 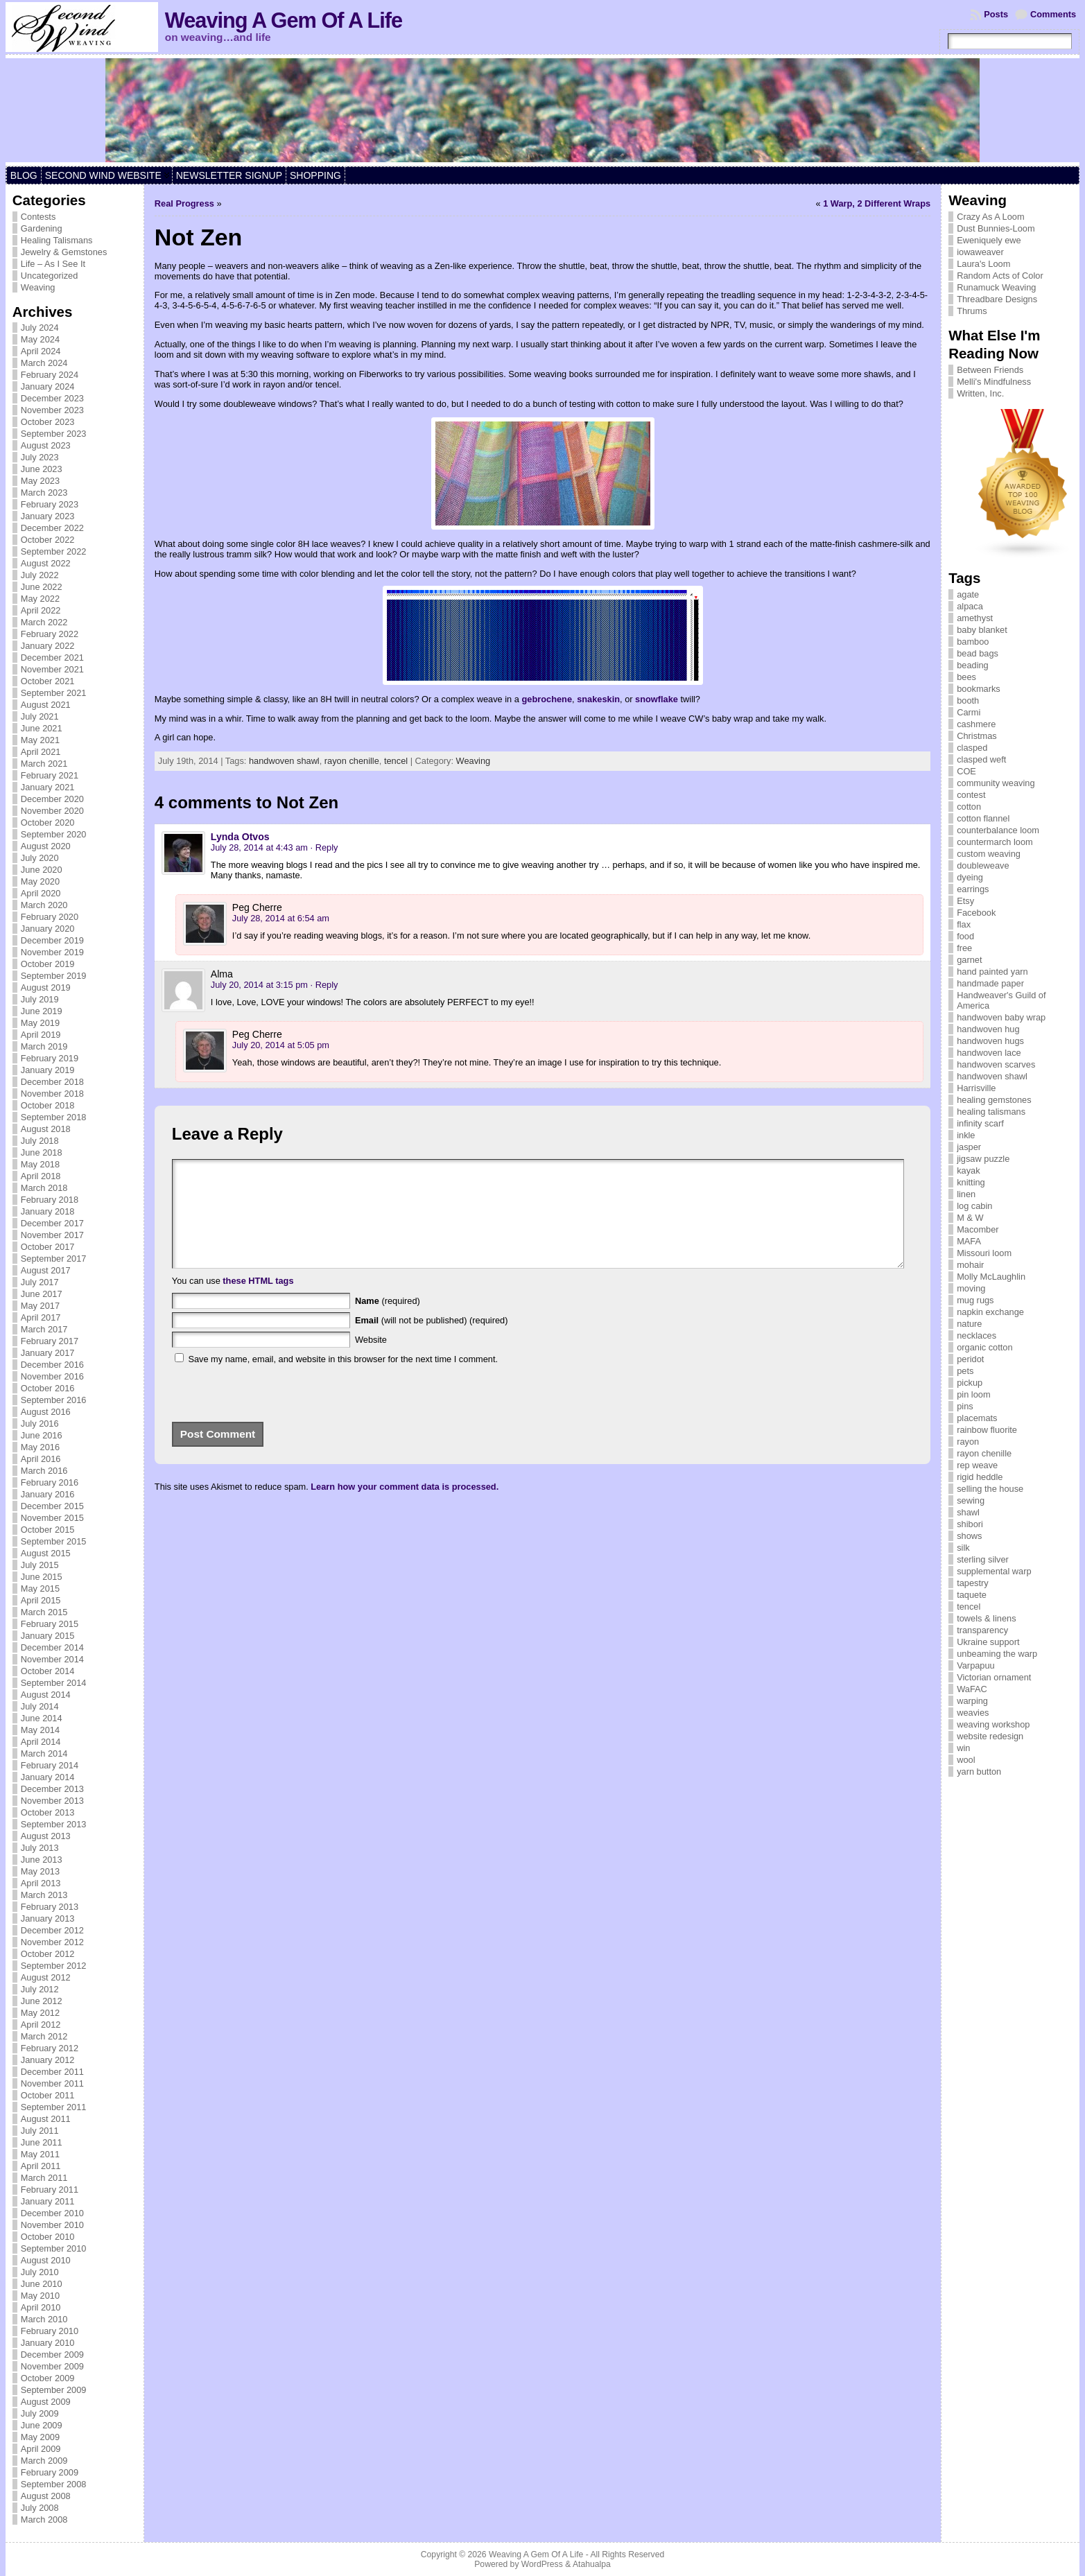 I want to click on February 2017, so click(x=49, y=1341).